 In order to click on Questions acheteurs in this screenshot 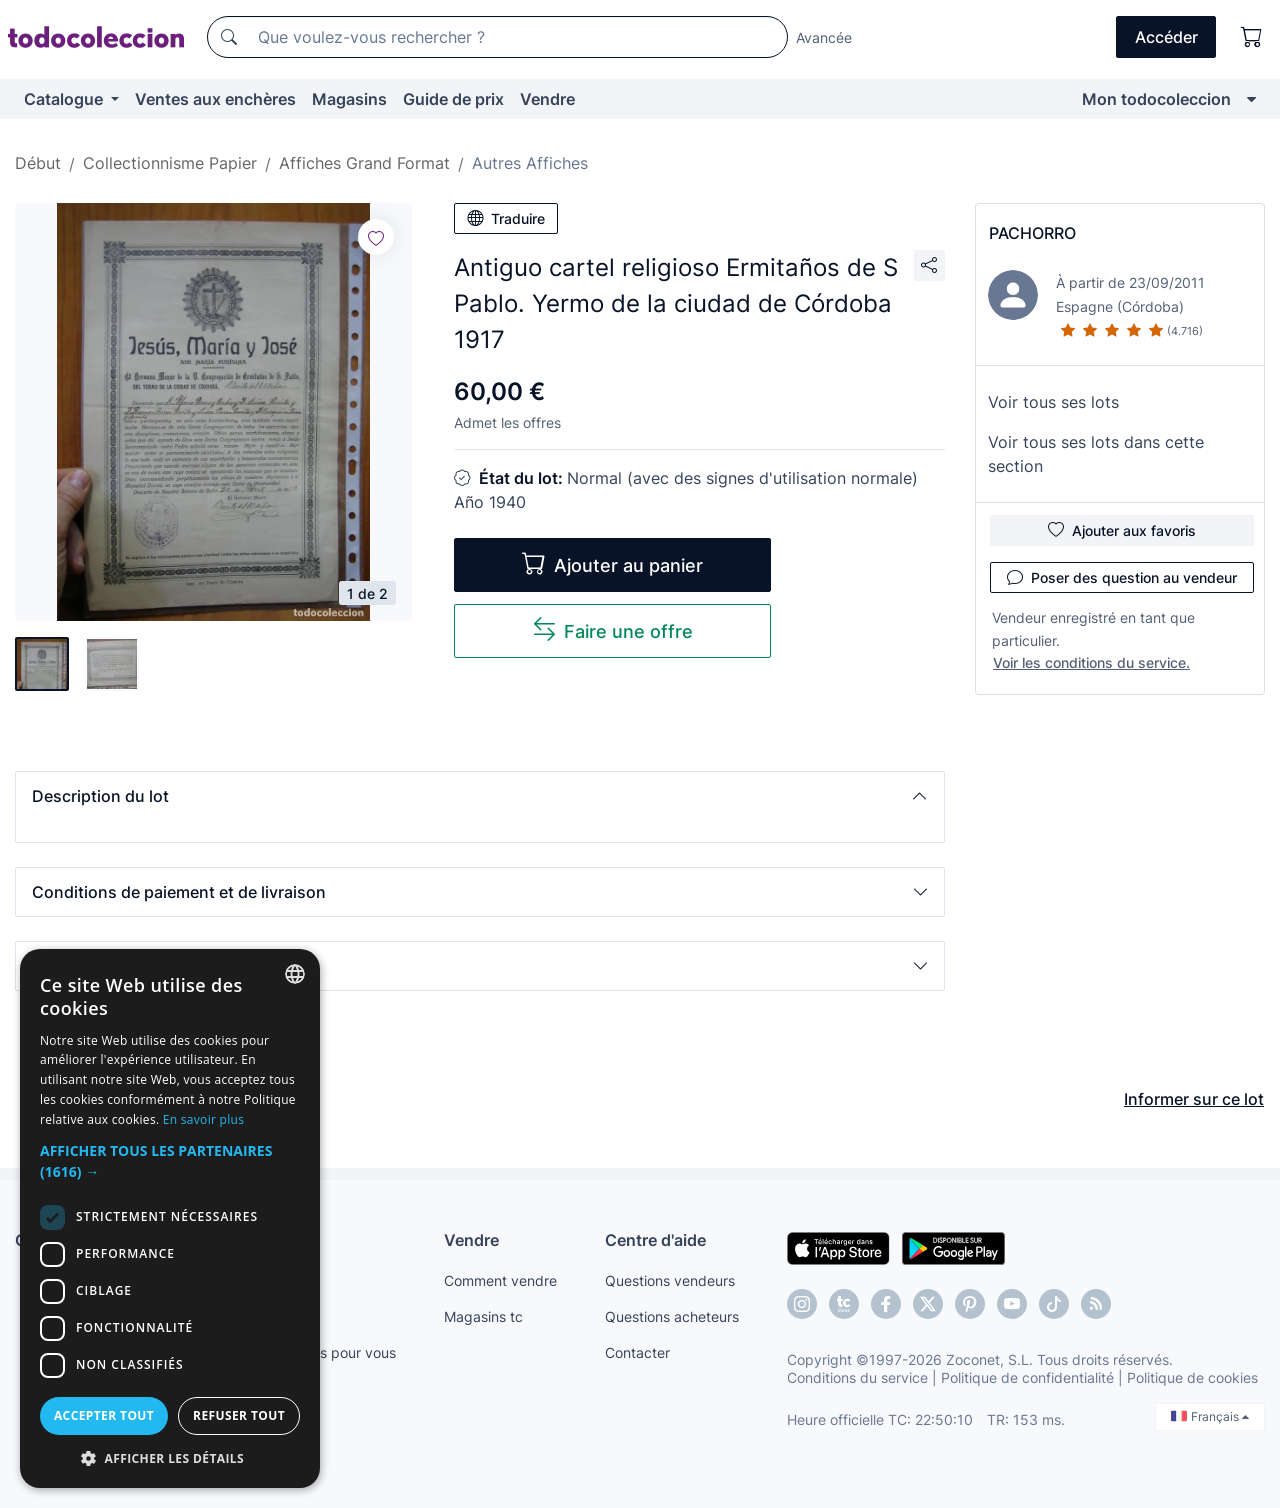, I will do `click(672, 1316)`.